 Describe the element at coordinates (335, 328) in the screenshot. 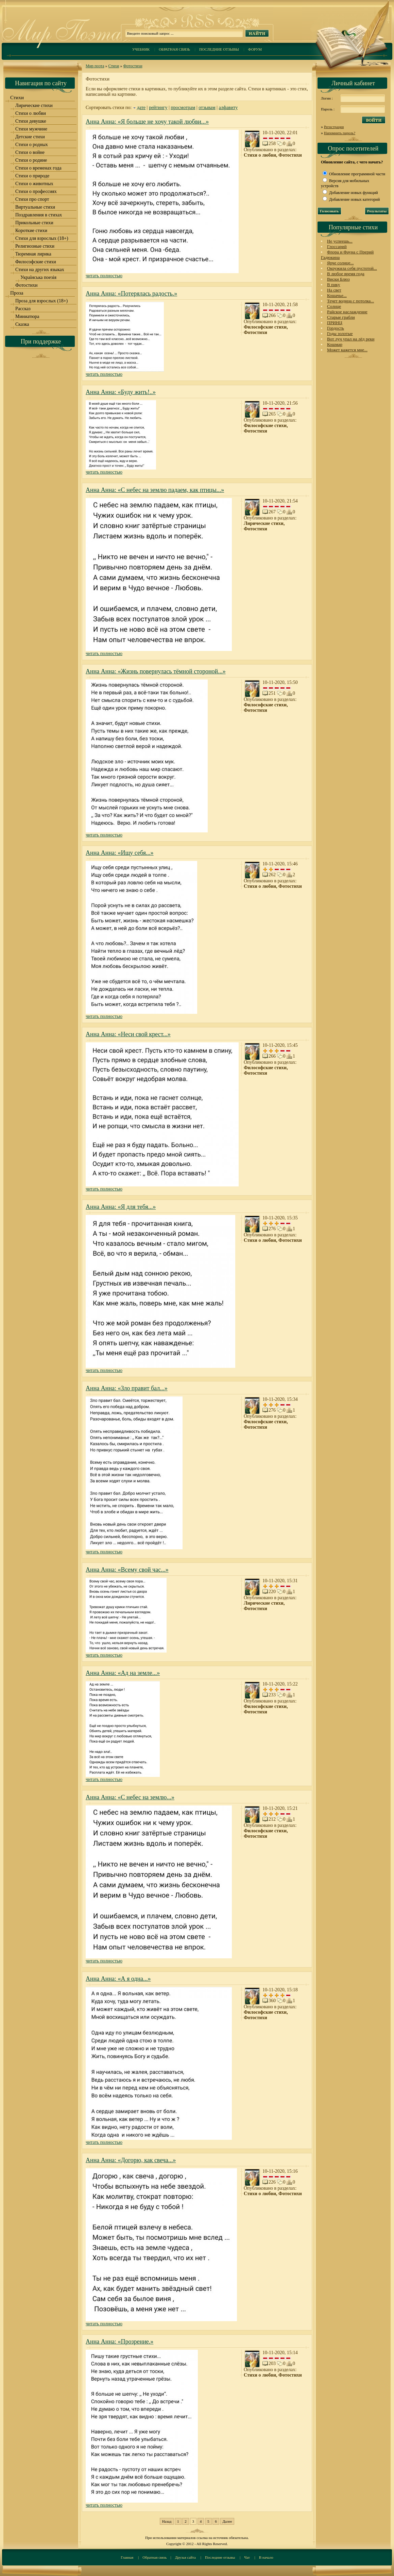

I see `Гордость` at that location.